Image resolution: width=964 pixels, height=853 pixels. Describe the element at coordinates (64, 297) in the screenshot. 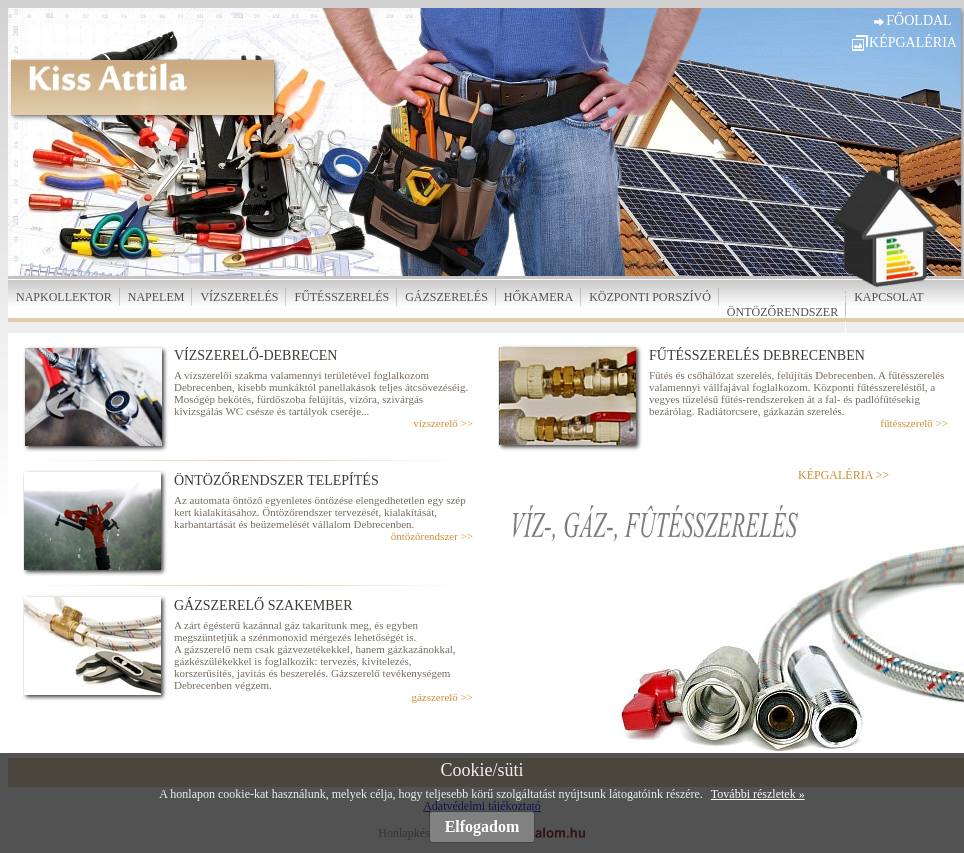

I see `NAPKOLLEKTOR` at that location.